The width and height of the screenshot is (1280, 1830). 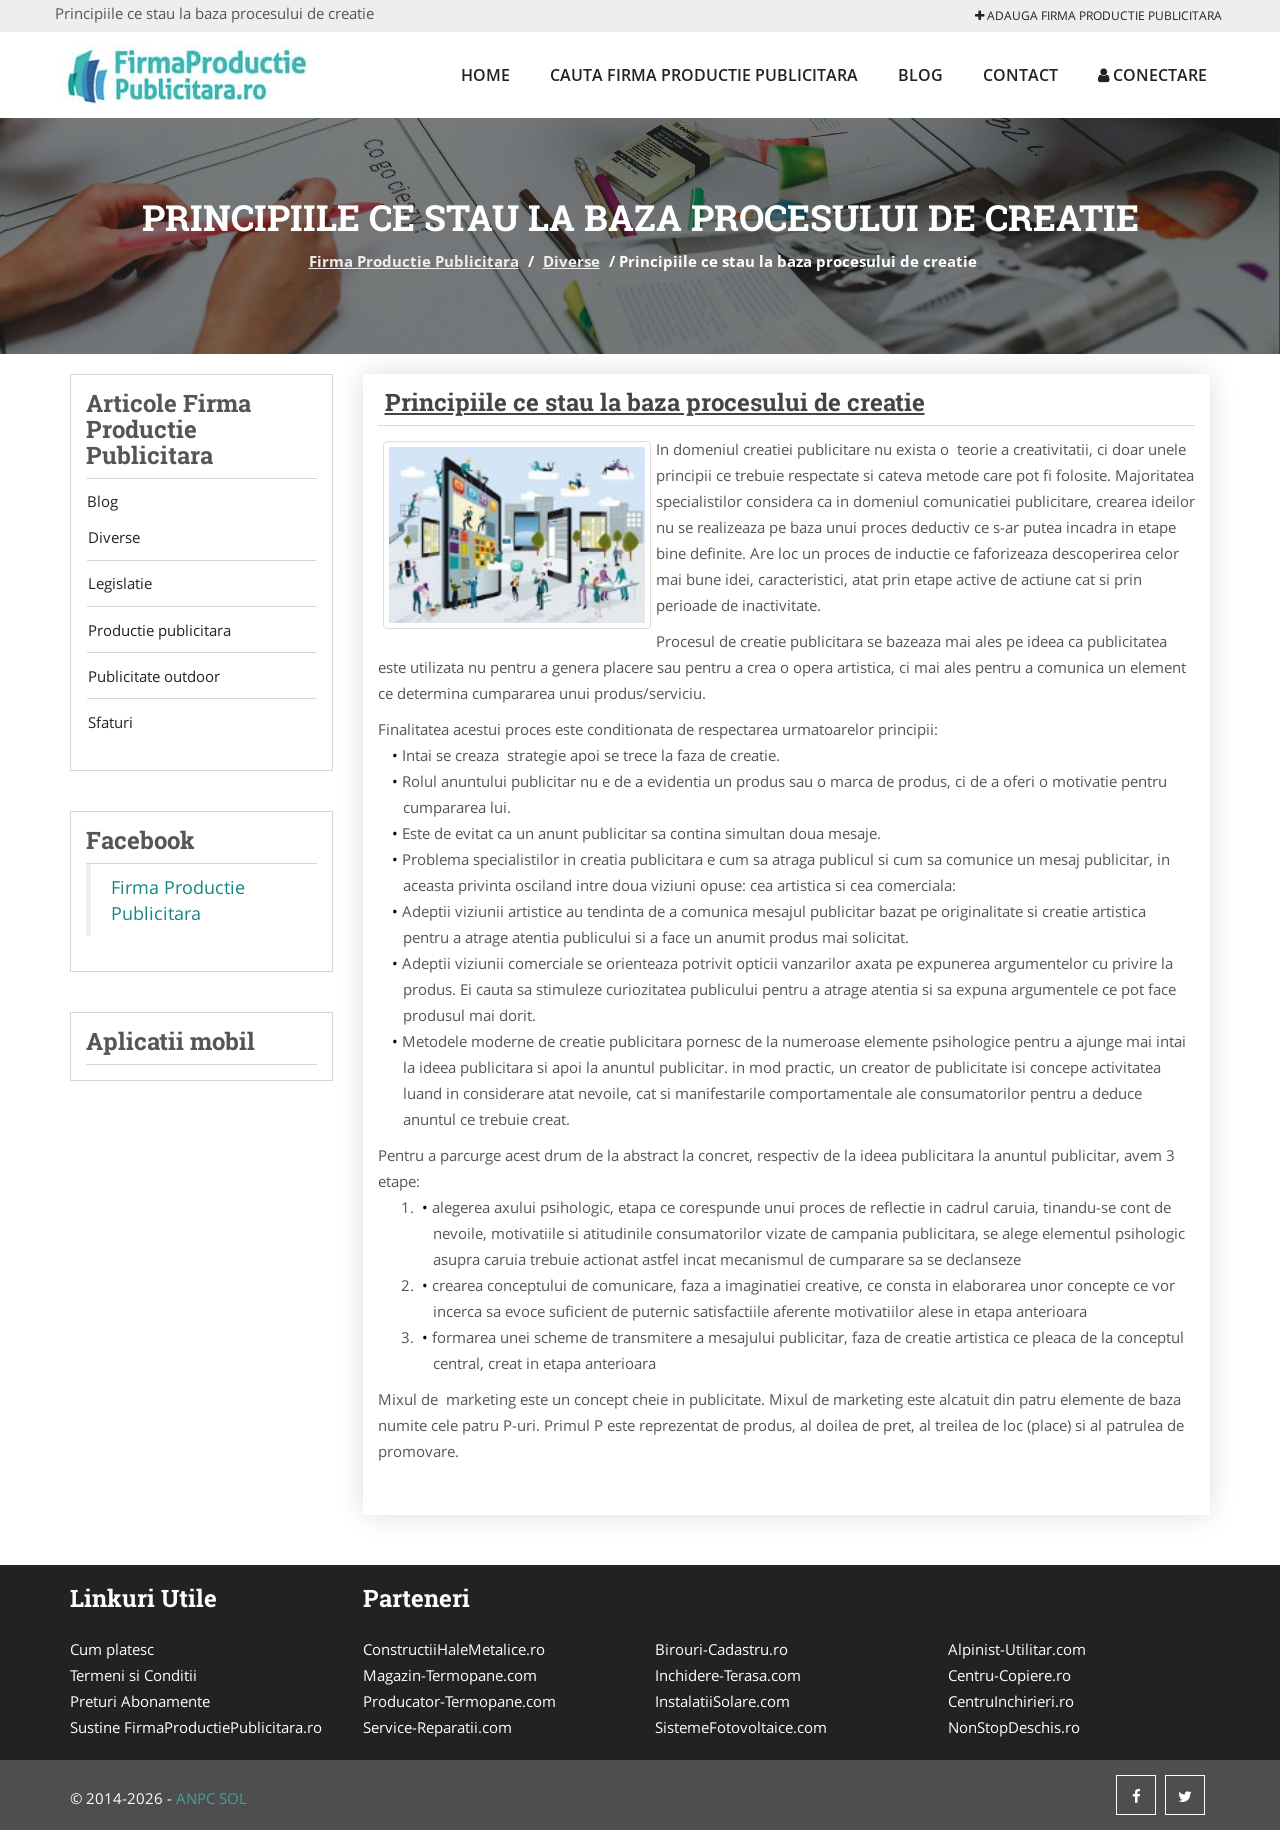 I want to click on NonStopDeschis.ro, so click(x=1014, y=1727).